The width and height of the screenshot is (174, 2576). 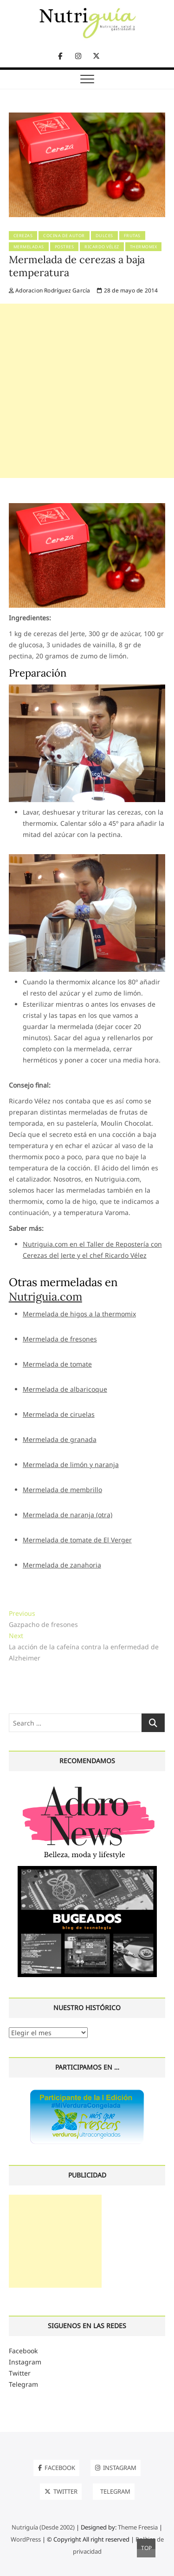 What do you see at coordinates (62, 1564) in the screenshot?
I see `Mermelada de zanahoria` at bounding box center [62, 1564].